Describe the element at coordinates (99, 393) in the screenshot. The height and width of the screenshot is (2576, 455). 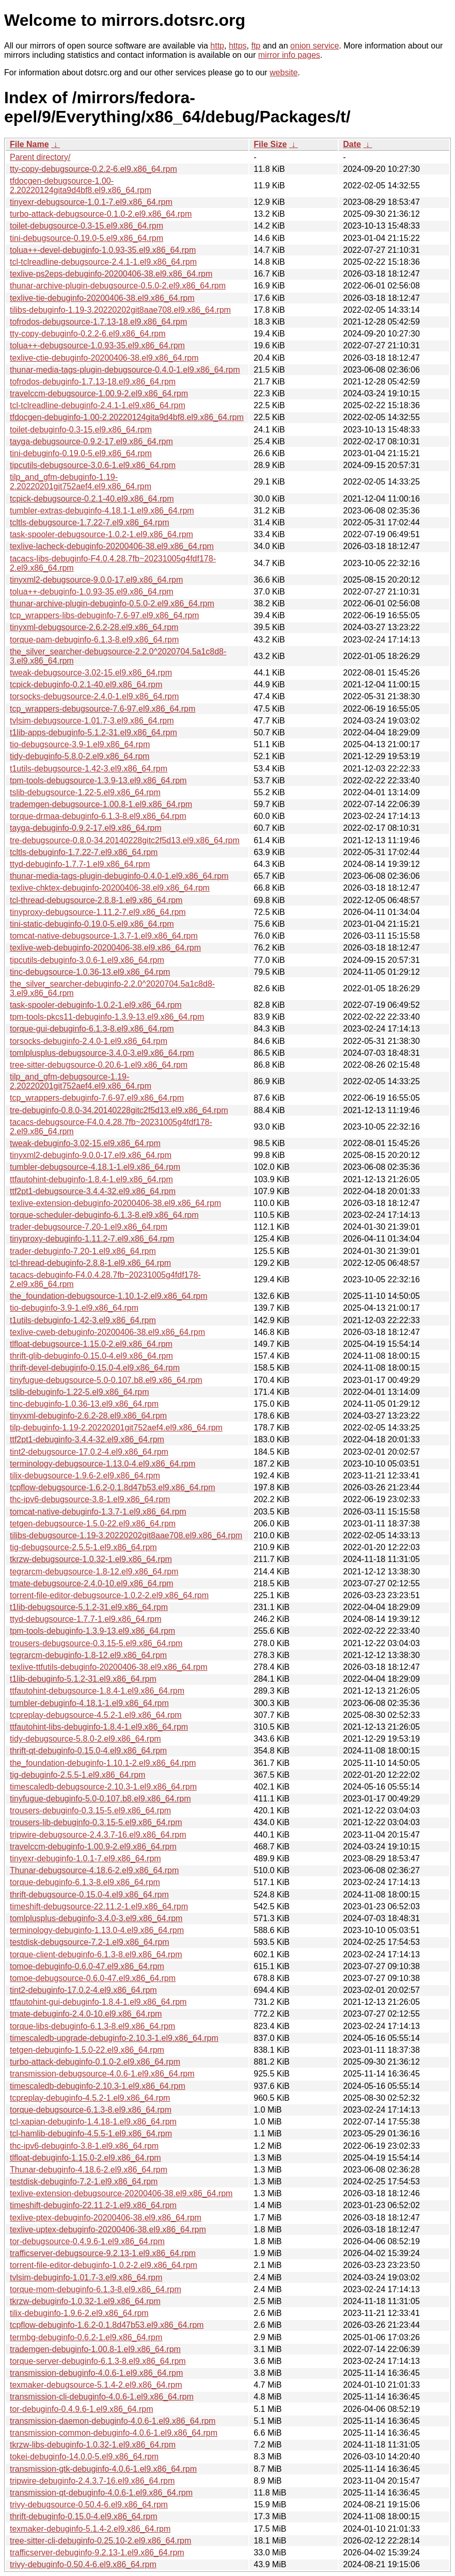
I see `travelccm-debugsource-1.00.9-2.el9.x86_64.rpm` at that location.